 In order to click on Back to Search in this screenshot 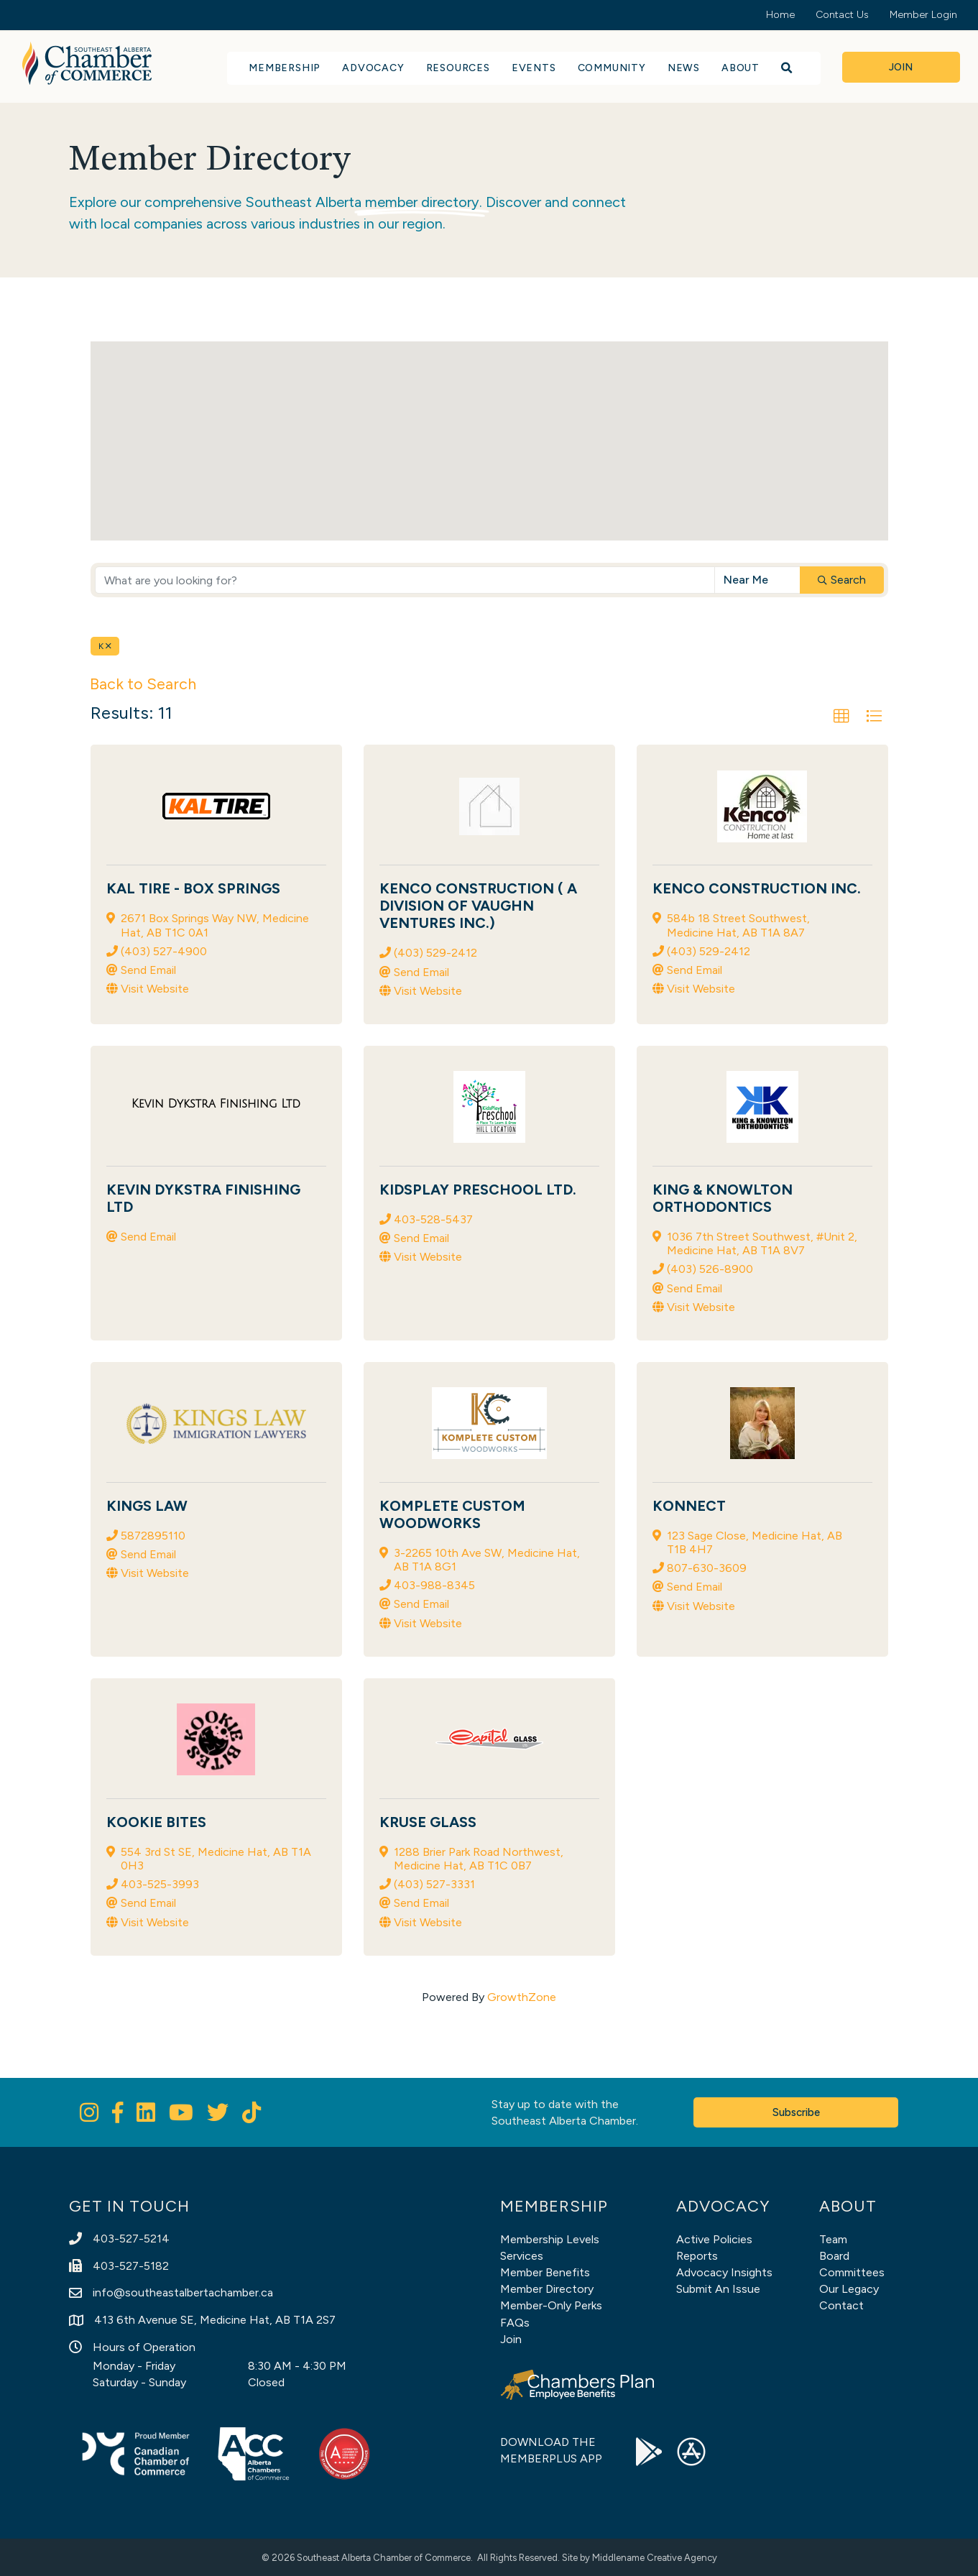, I will do `click(143, 683)`.